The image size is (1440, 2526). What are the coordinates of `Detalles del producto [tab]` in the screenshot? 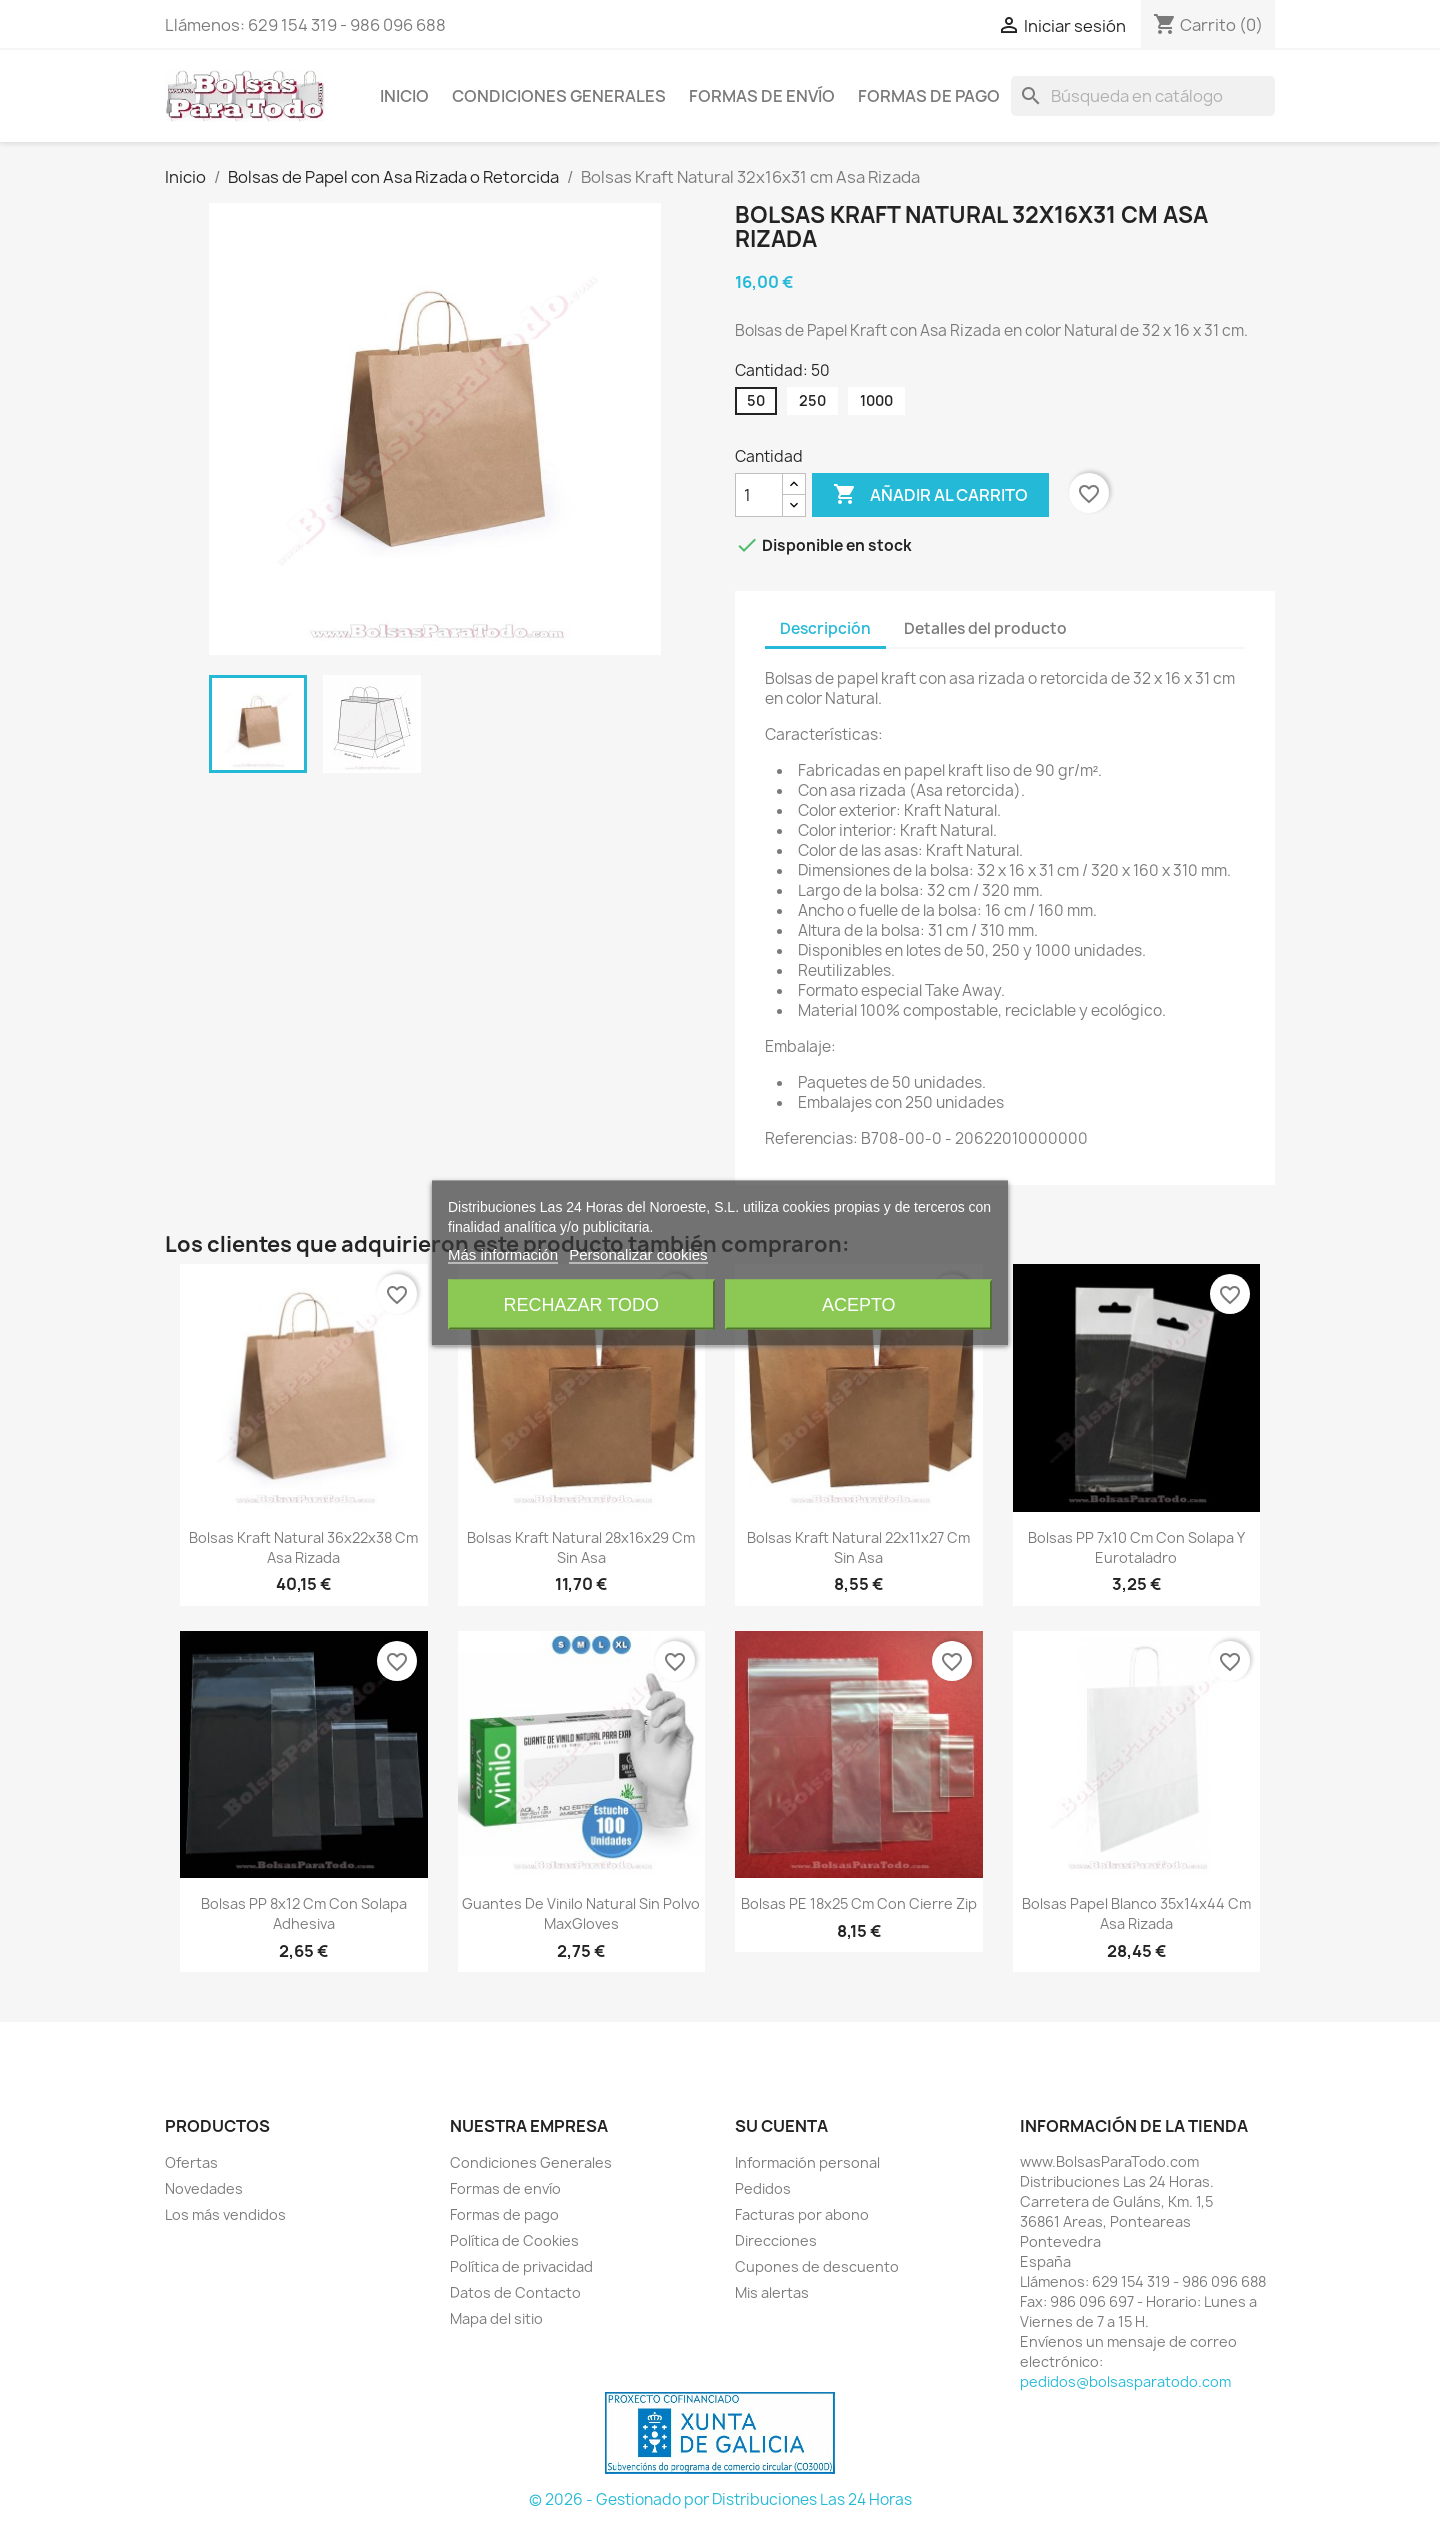 It's located at (985, 628).